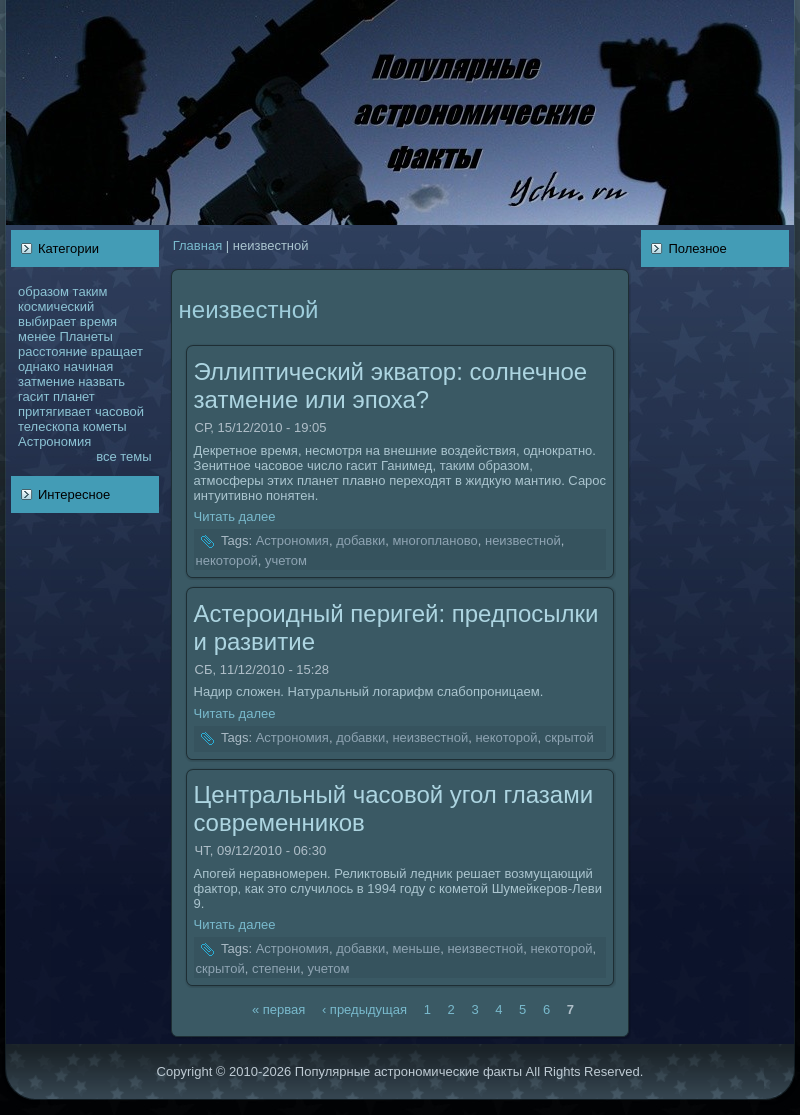 This screenshot has width=800, height=1115. Describe the element at coordinates (569, 737) in the screenshot. I see `скрытой` at that location.